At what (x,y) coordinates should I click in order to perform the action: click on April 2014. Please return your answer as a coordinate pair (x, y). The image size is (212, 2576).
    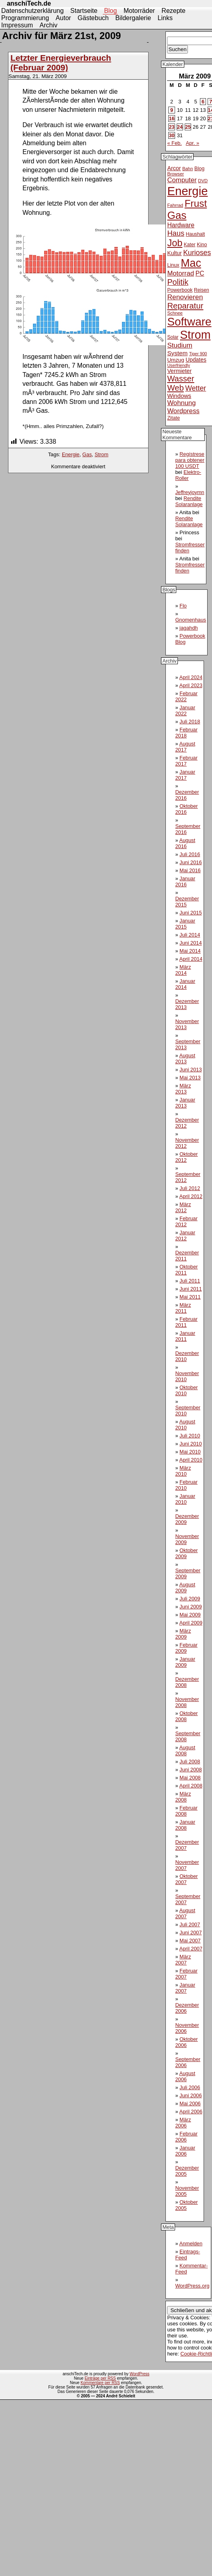
    Looking at the image, I should click on (190, 959).